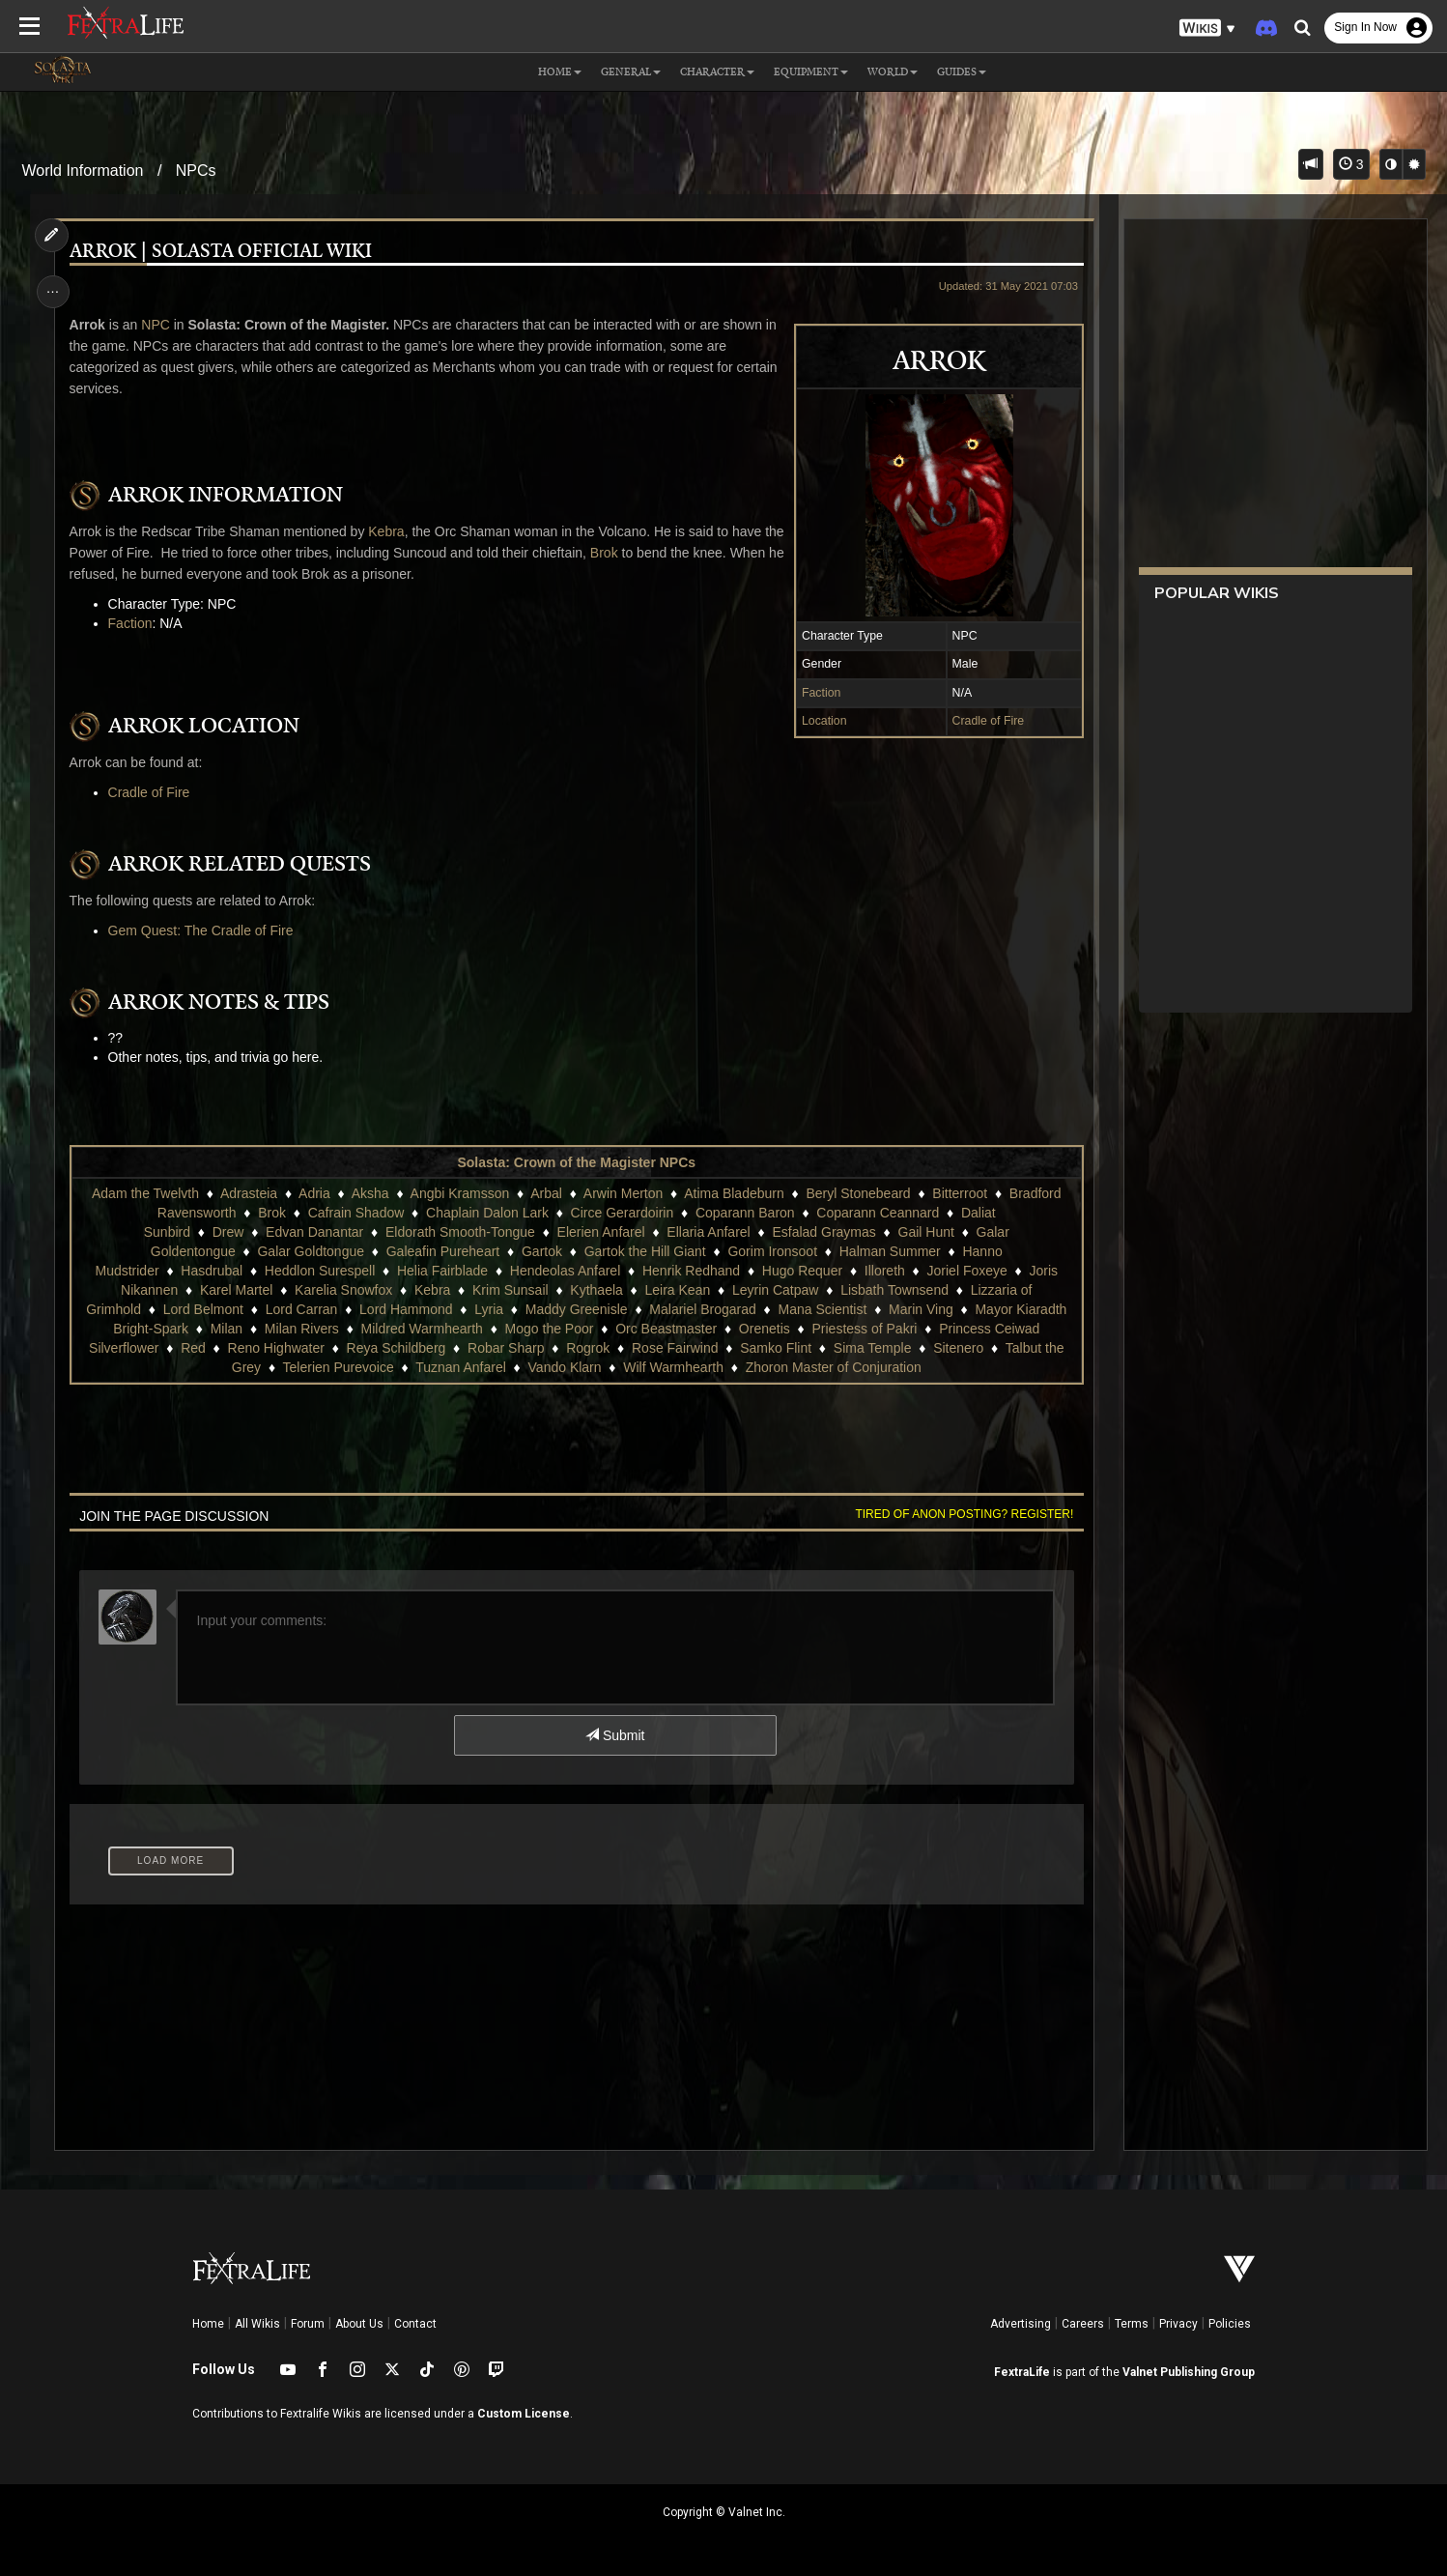 The height and width of the screenshot is (2576, 1447). Describe the element at coordinates (644, 1251) in the screenshot. I see `Gartok the Hill Giant` at that location.